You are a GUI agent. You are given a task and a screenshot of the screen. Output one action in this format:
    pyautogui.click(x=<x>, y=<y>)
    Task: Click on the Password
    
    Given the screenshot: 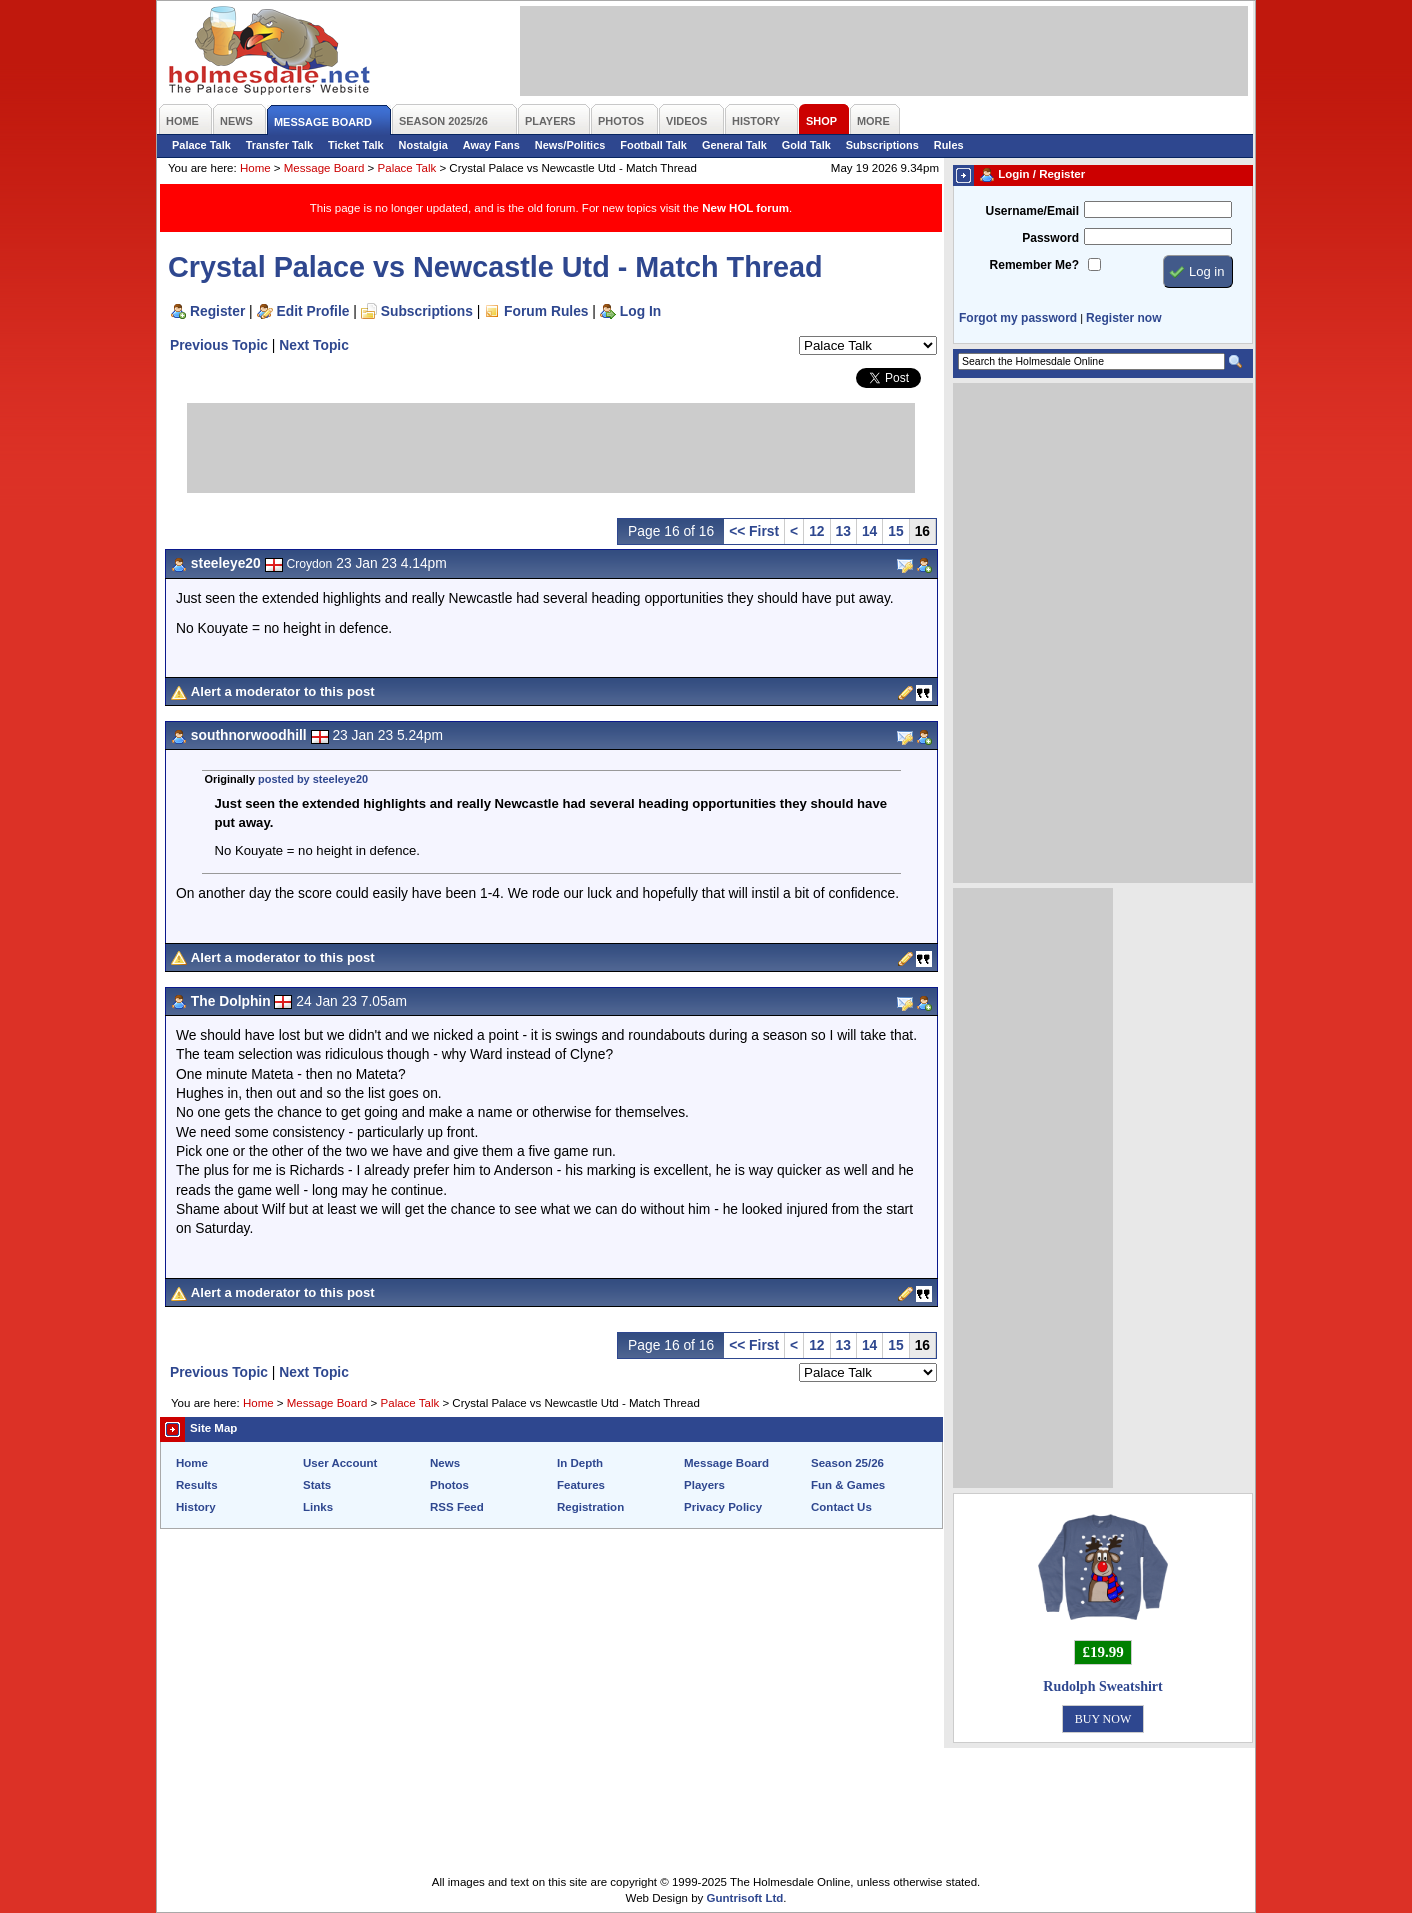 What is the action you would take?
    pyautogui.click(x=1050, y=238)
    